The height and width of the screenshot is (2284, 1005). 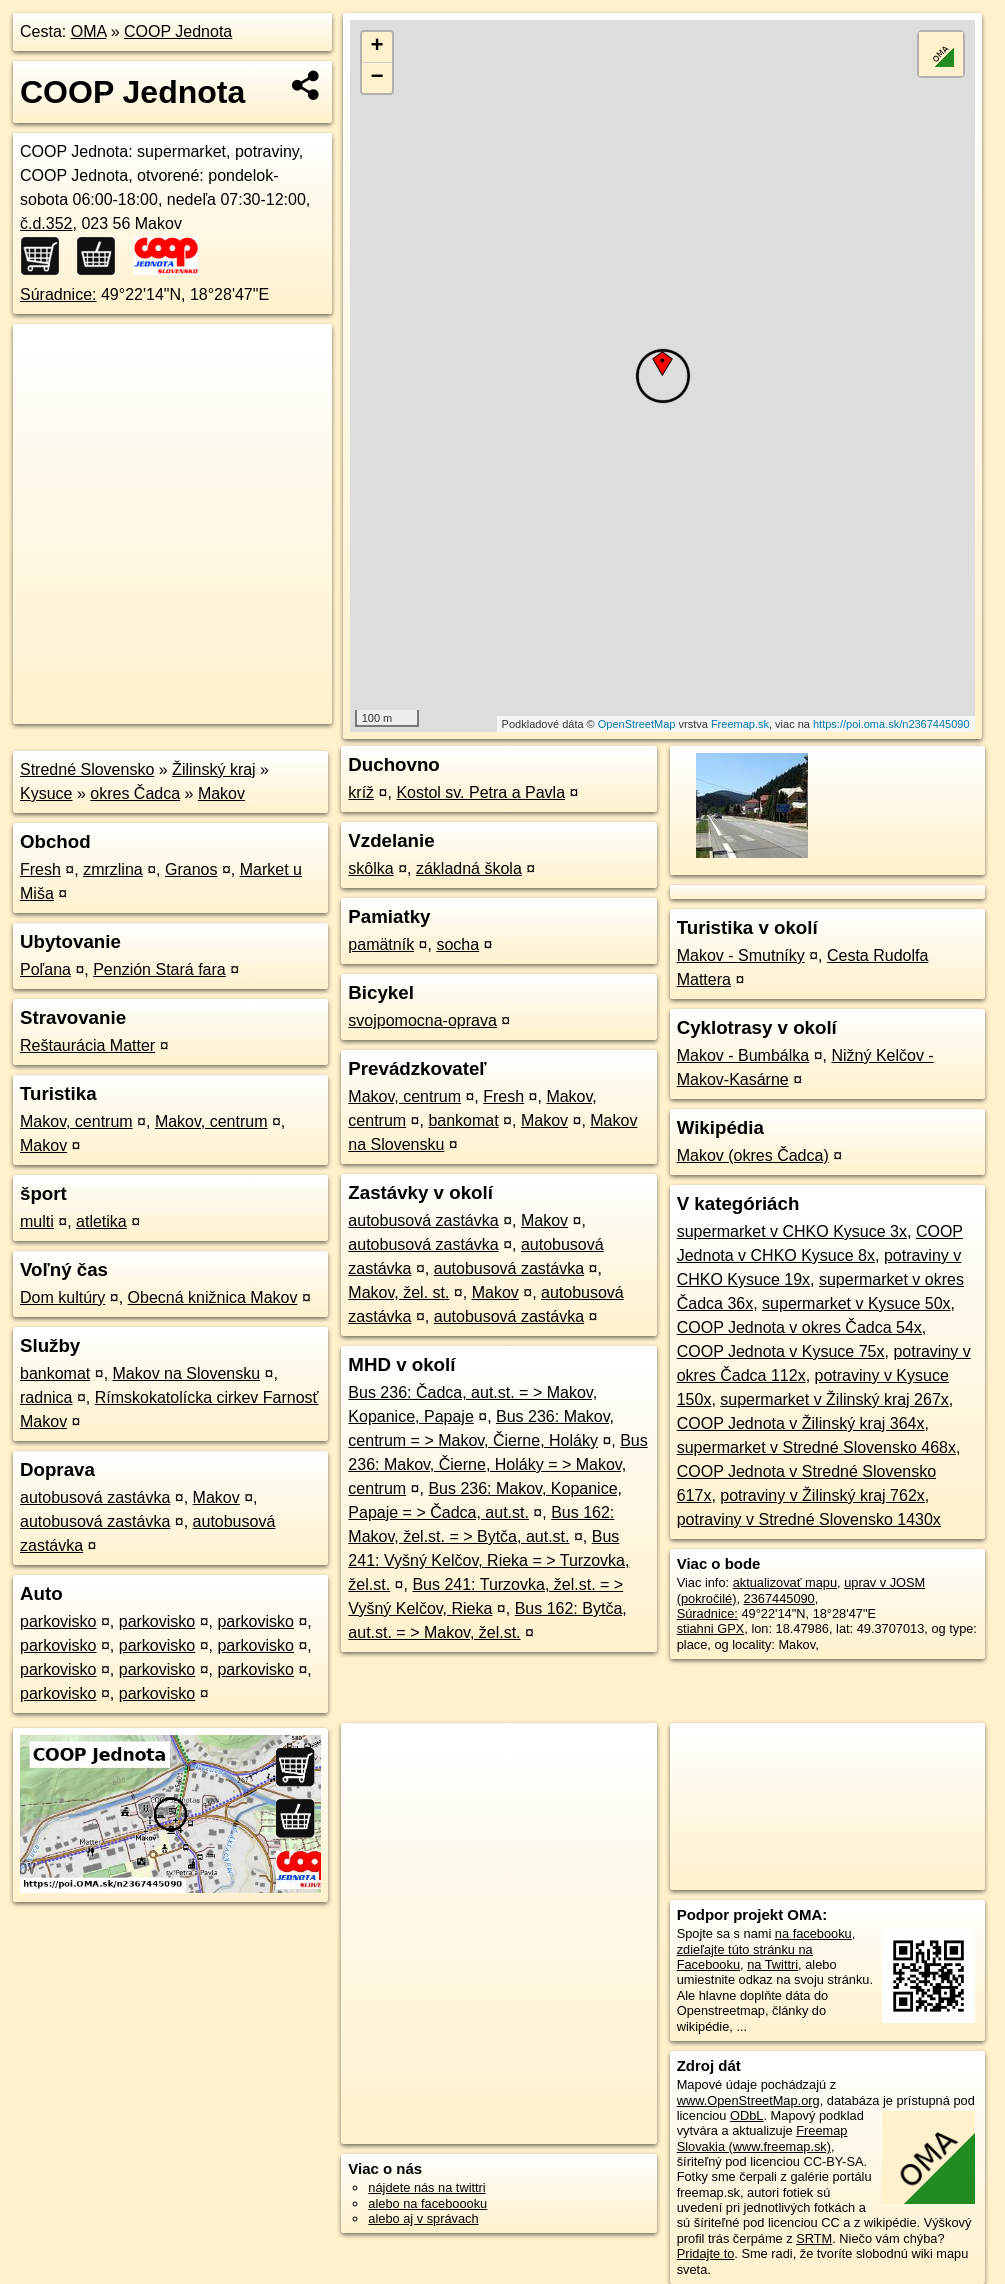 What do you see at coordinates (87, 769) in the screenshot?
I see `Stredné Slovensko` at bounding box center [87, 769].